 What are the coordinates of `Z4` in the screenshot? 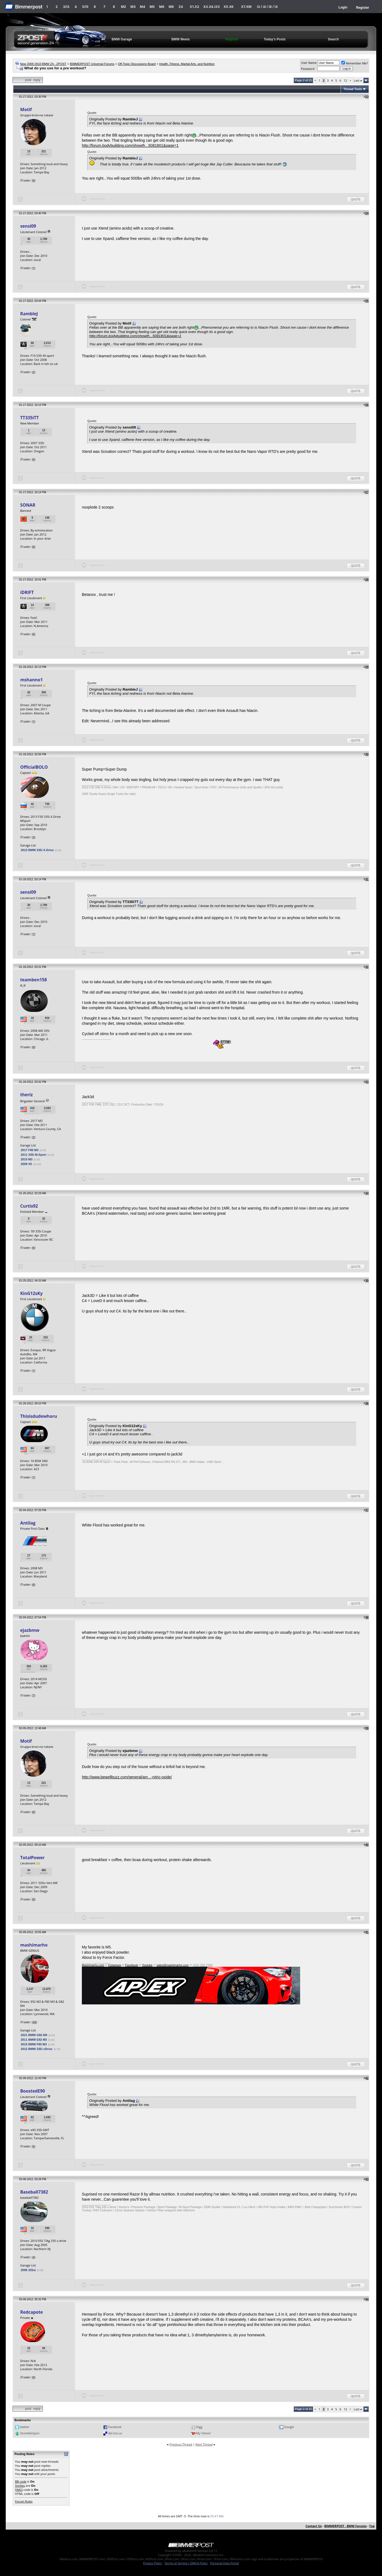 It's located at (180, 7).